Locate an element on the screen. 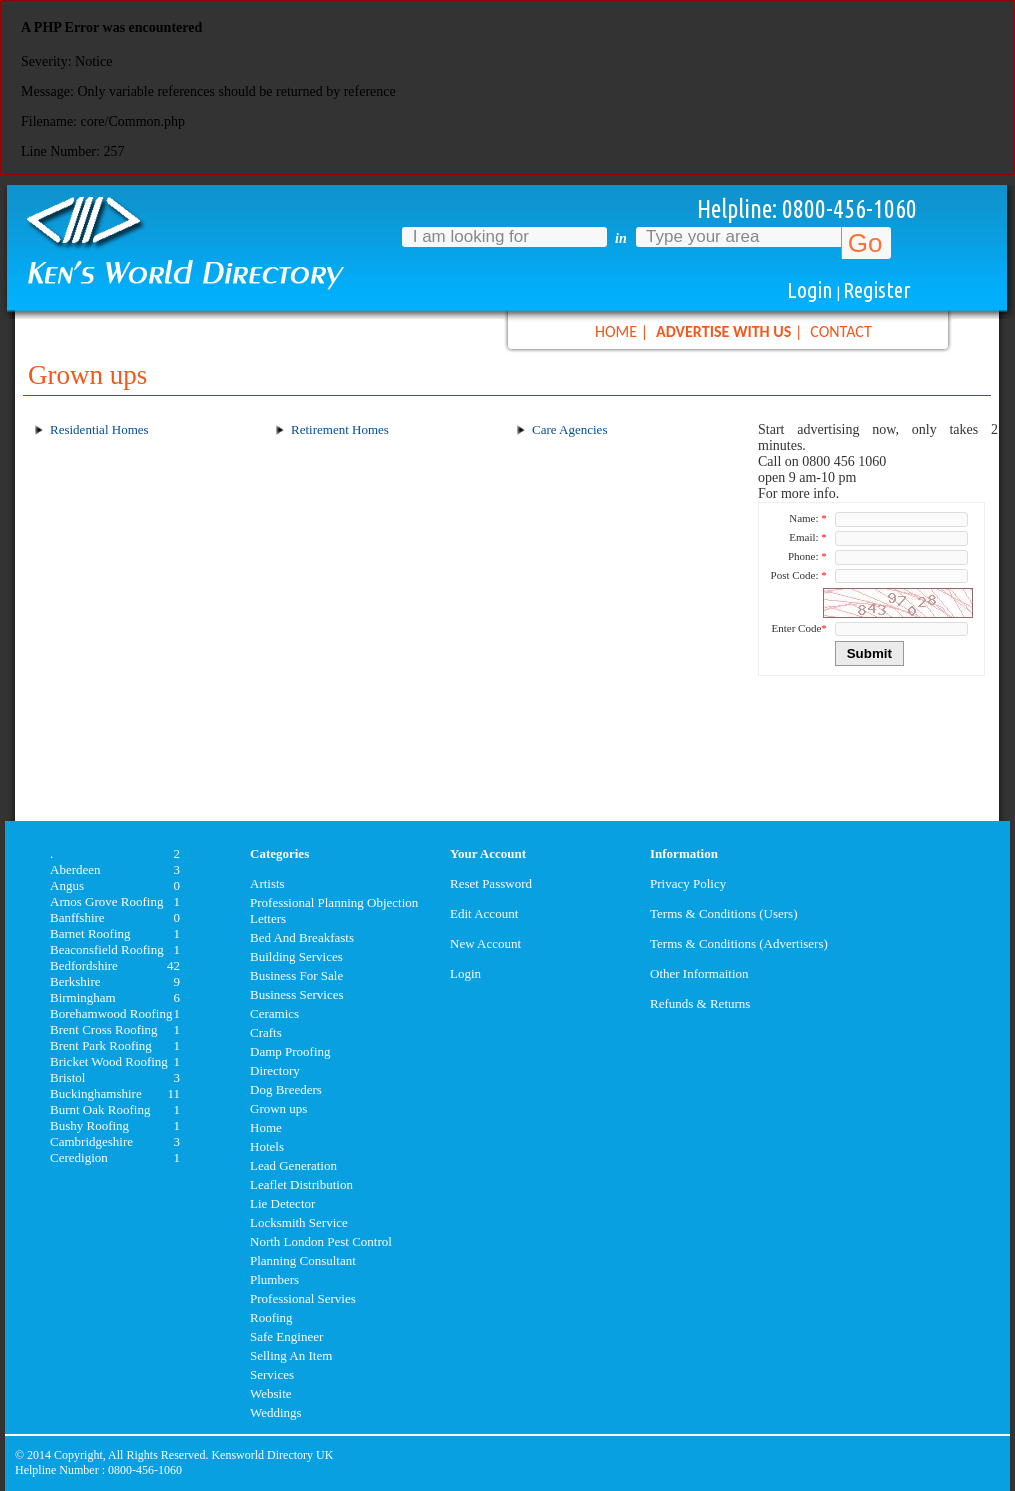 The image size is (1015, 1491). HOME | is located at coordinates (621, 331).